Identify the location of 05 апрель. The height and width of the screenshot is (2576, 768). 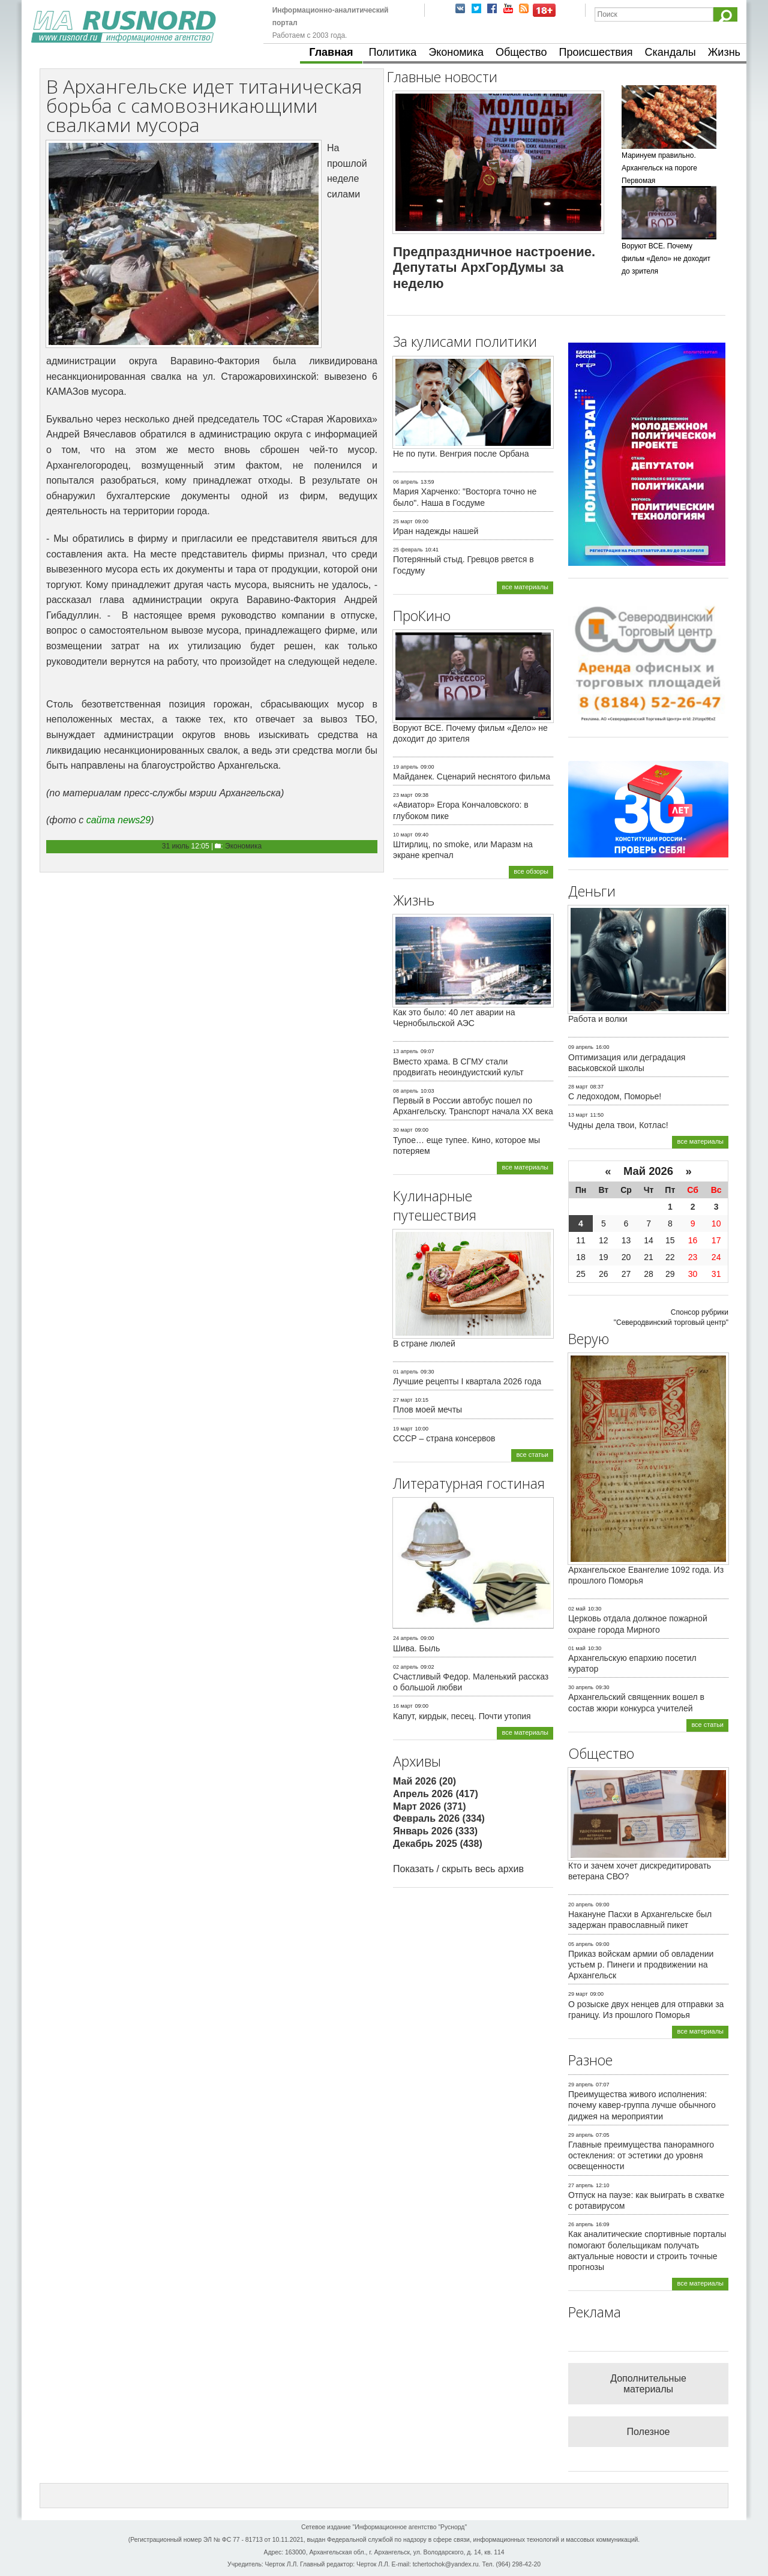
(580, 1944).